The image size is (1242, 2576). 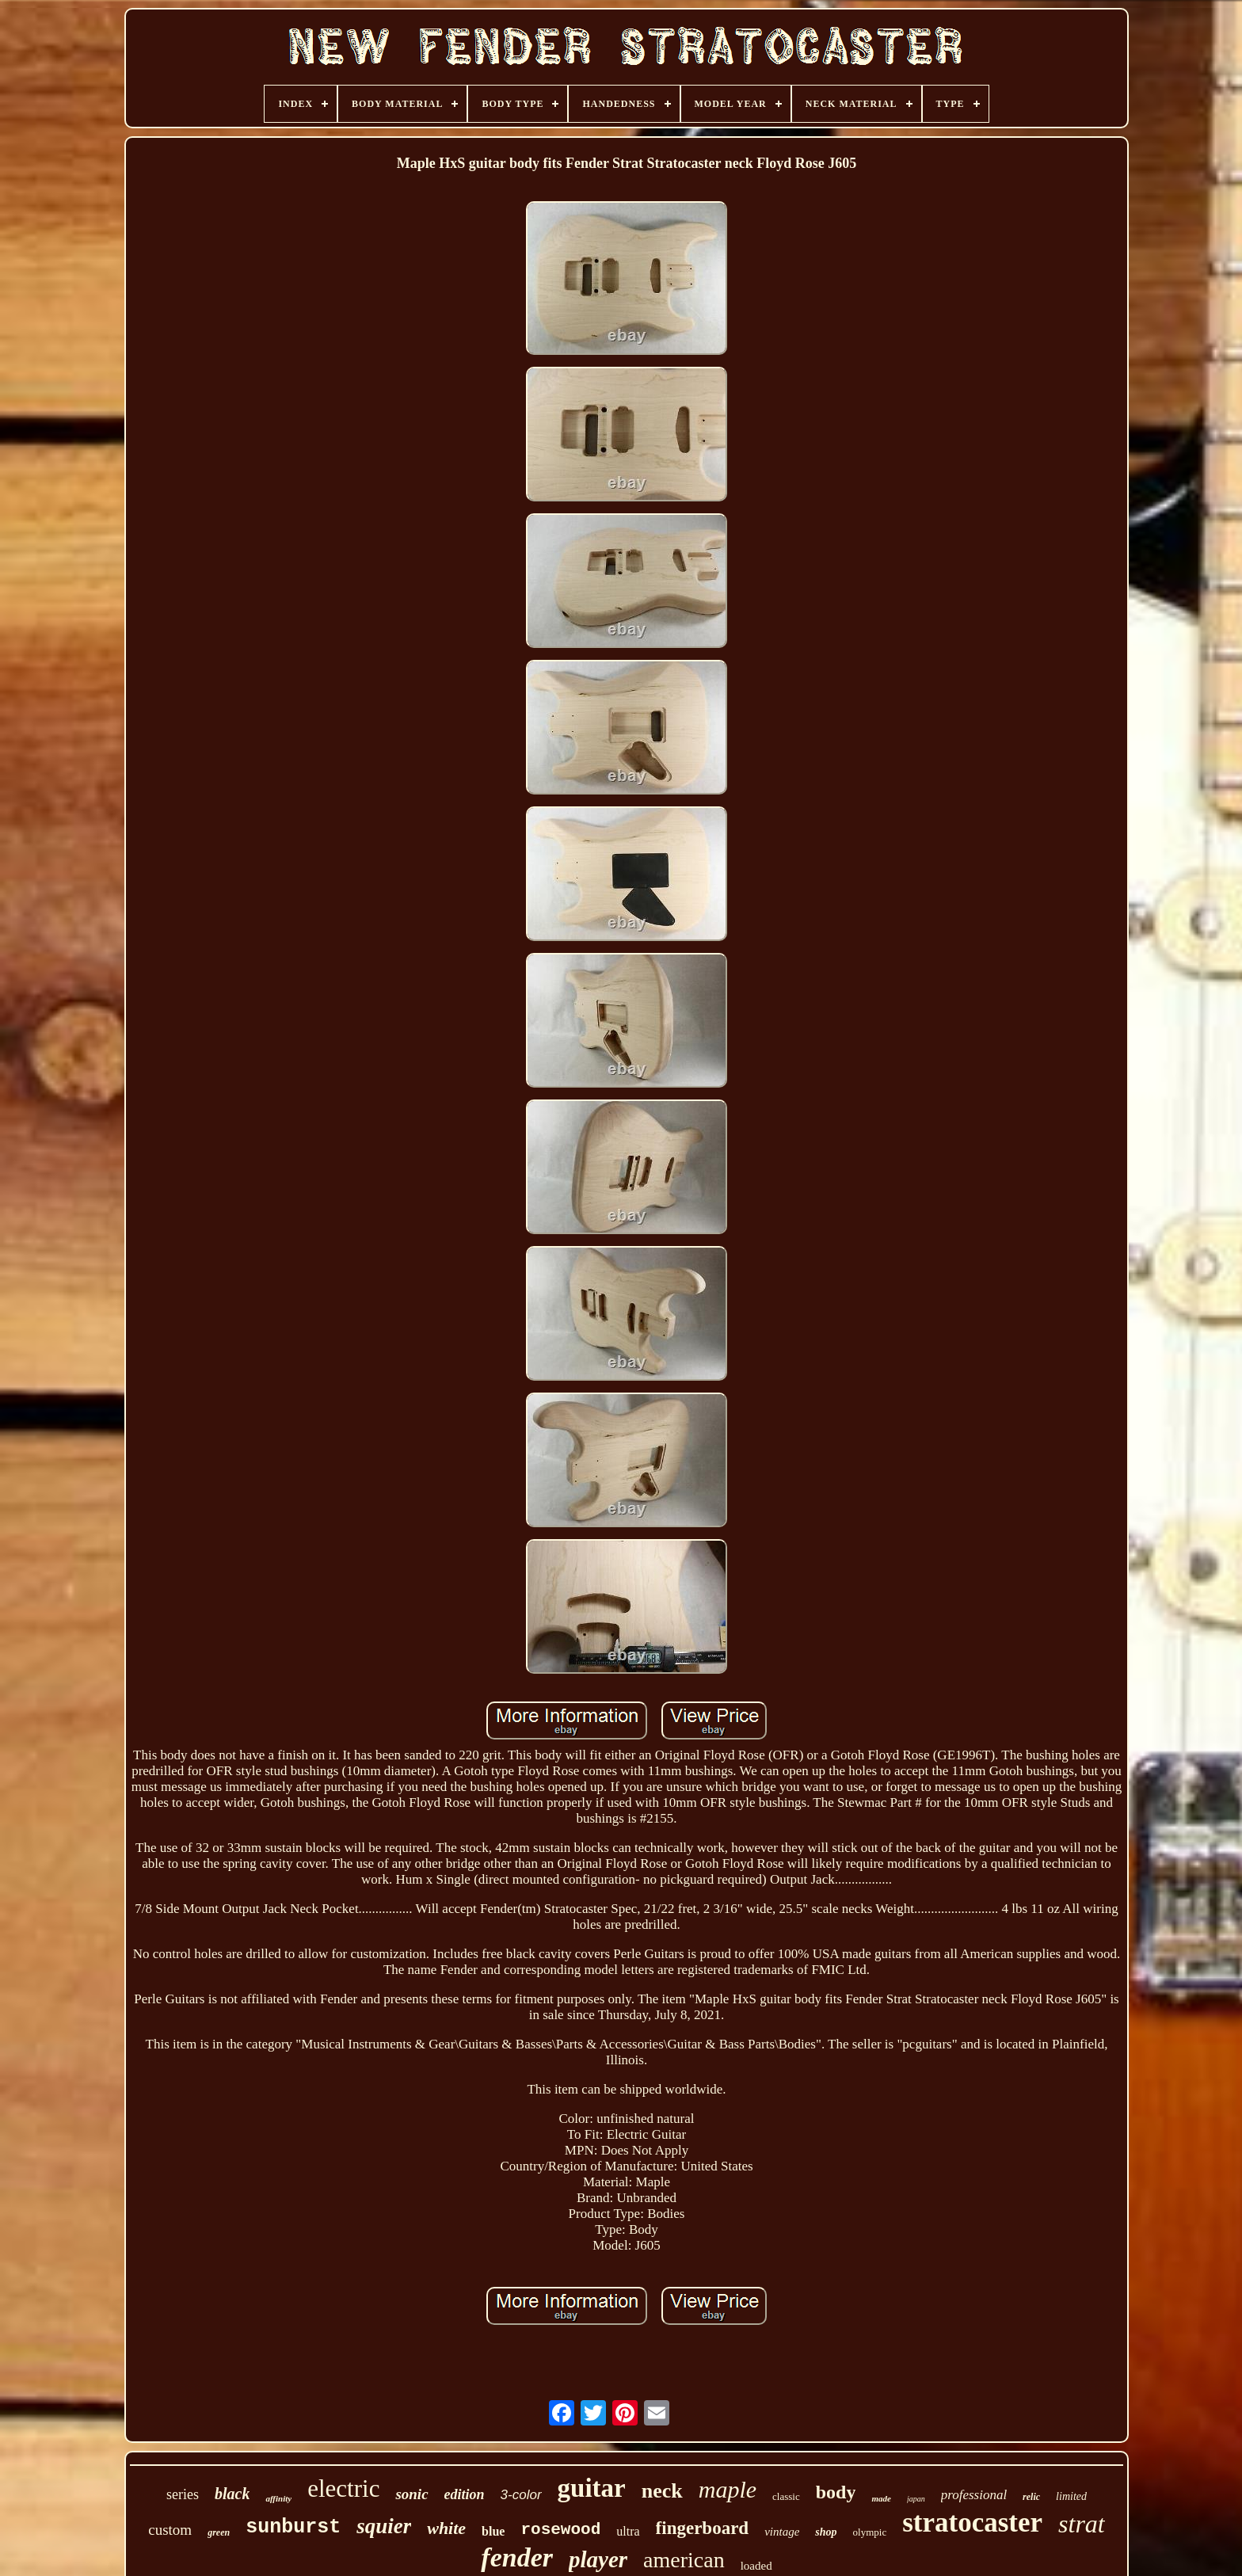 I want to click on white, so click(x=446, y=2528).